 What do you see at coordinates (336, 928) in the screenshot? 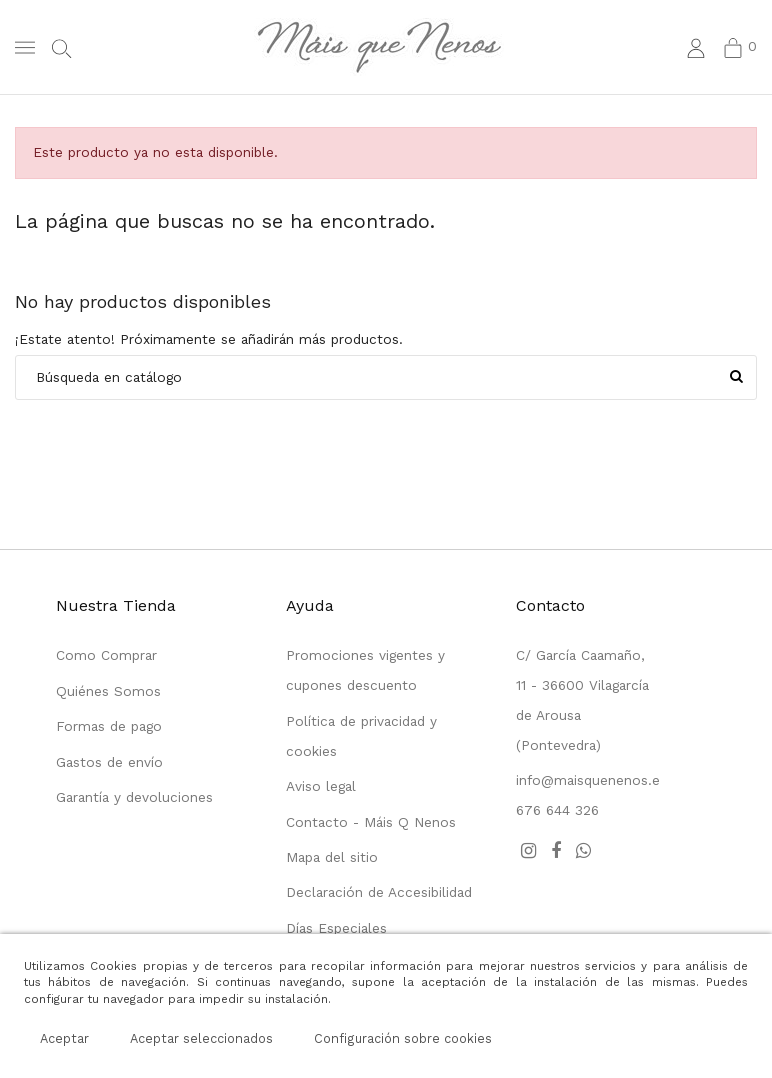
I see `Días Especiales` at bounding box center [336, 928].